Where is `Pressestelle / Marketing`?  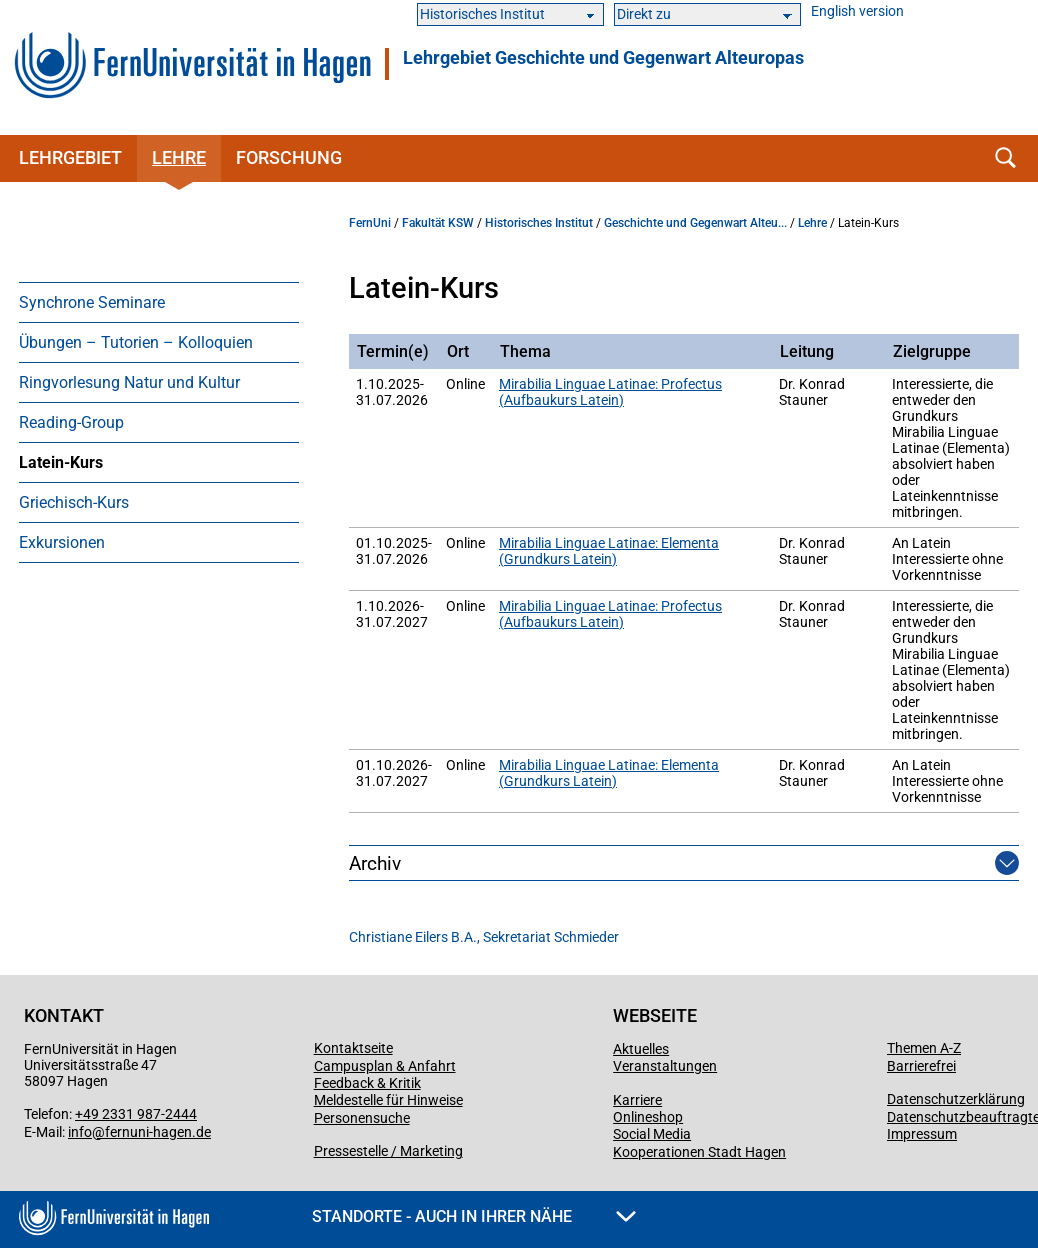 Pressestelle / Marketing is located at coordinates (388, 1151).